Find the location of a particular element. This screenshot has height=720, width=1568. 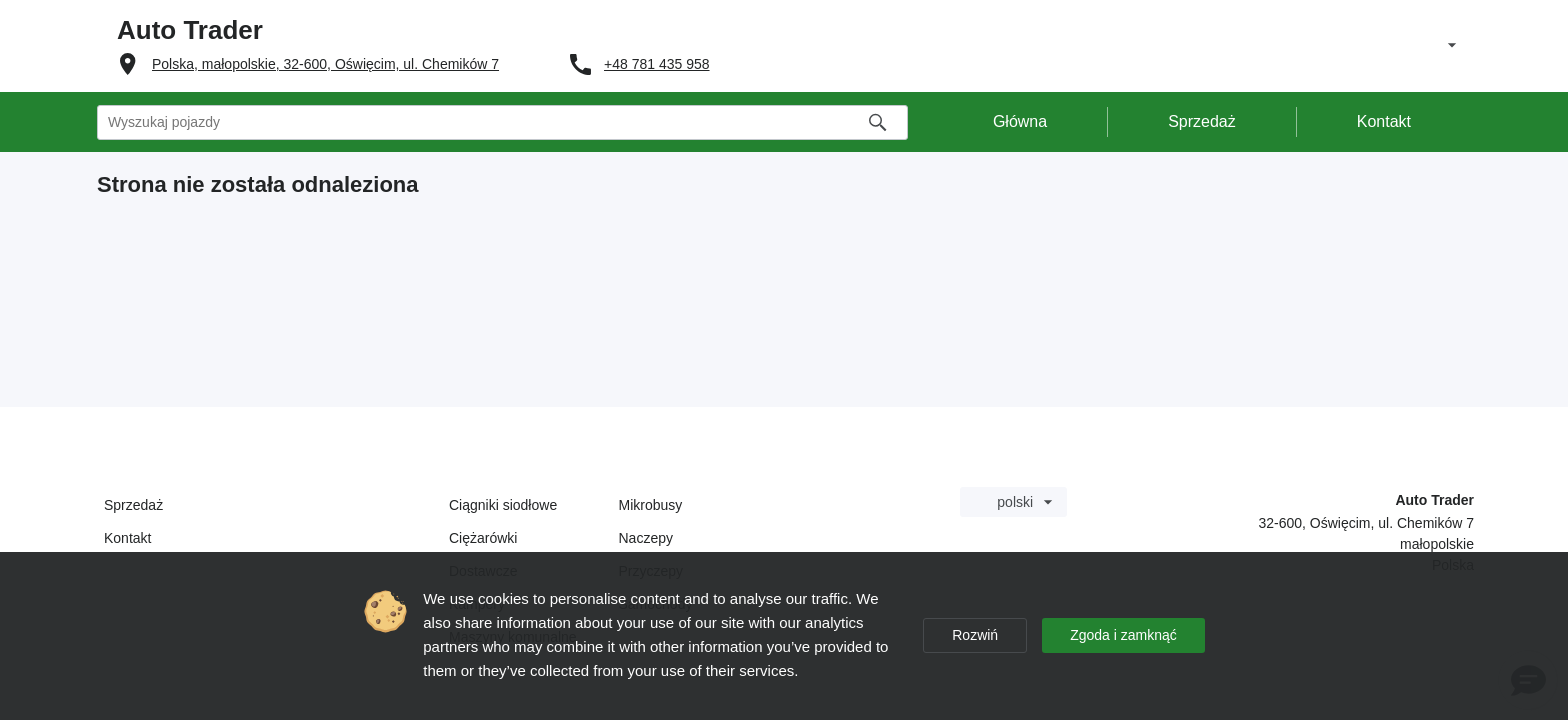

Ciężarówki is located at coordinates (483, 538).